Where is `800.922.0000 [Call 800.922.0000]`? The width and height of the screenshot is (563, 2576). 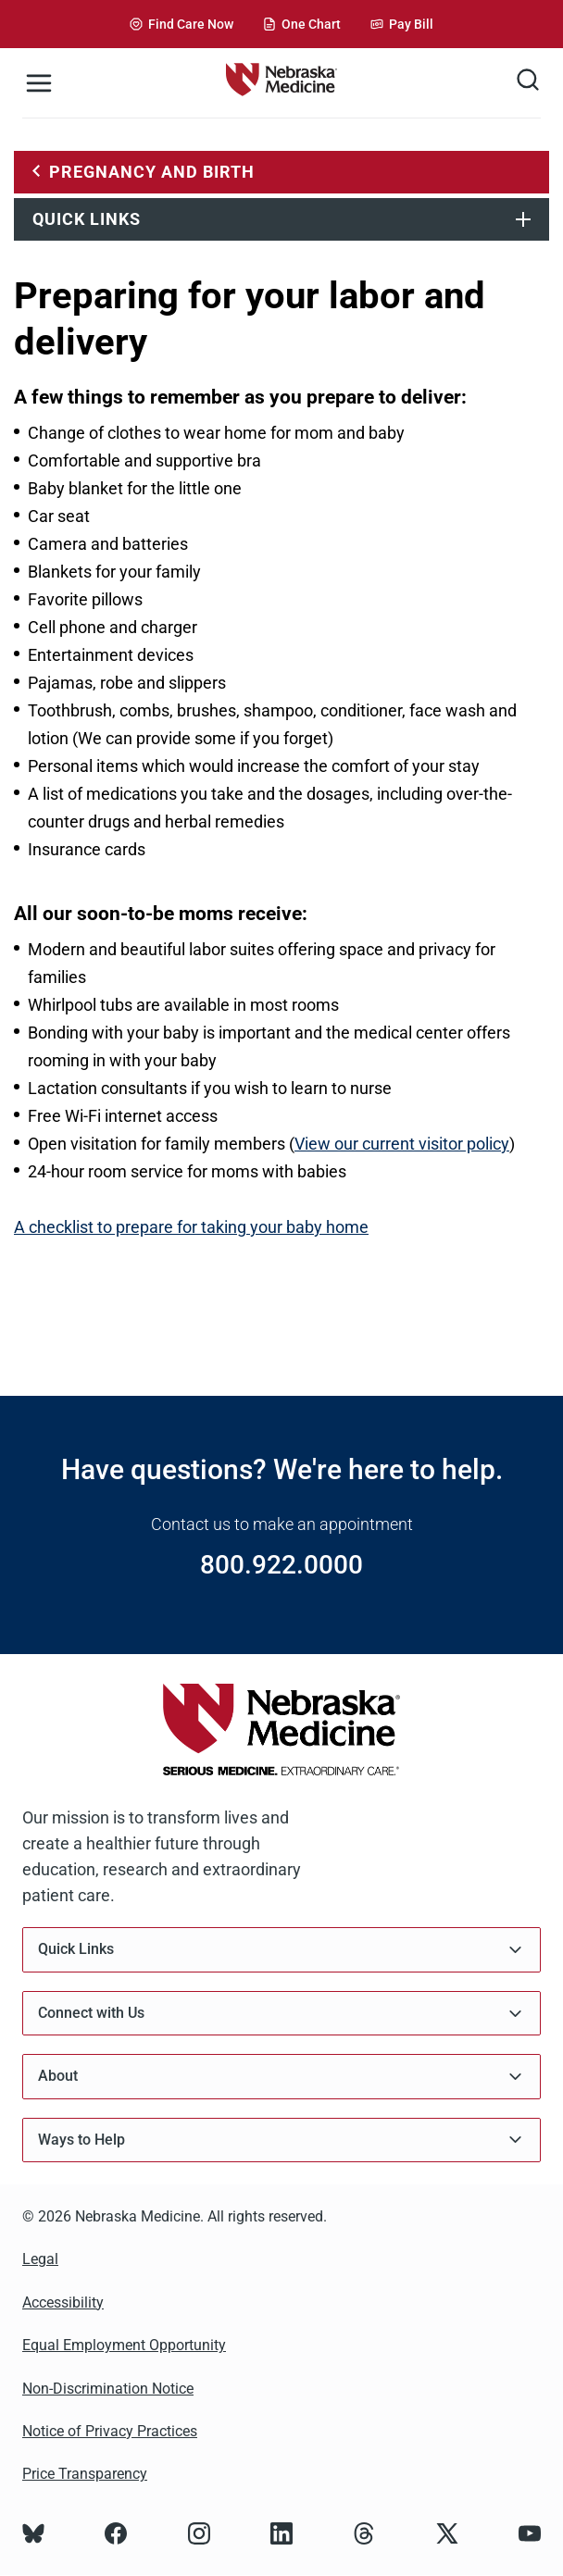 800.922.0000 [Call 800.922.0000] is located at coordinates (281, 1564).